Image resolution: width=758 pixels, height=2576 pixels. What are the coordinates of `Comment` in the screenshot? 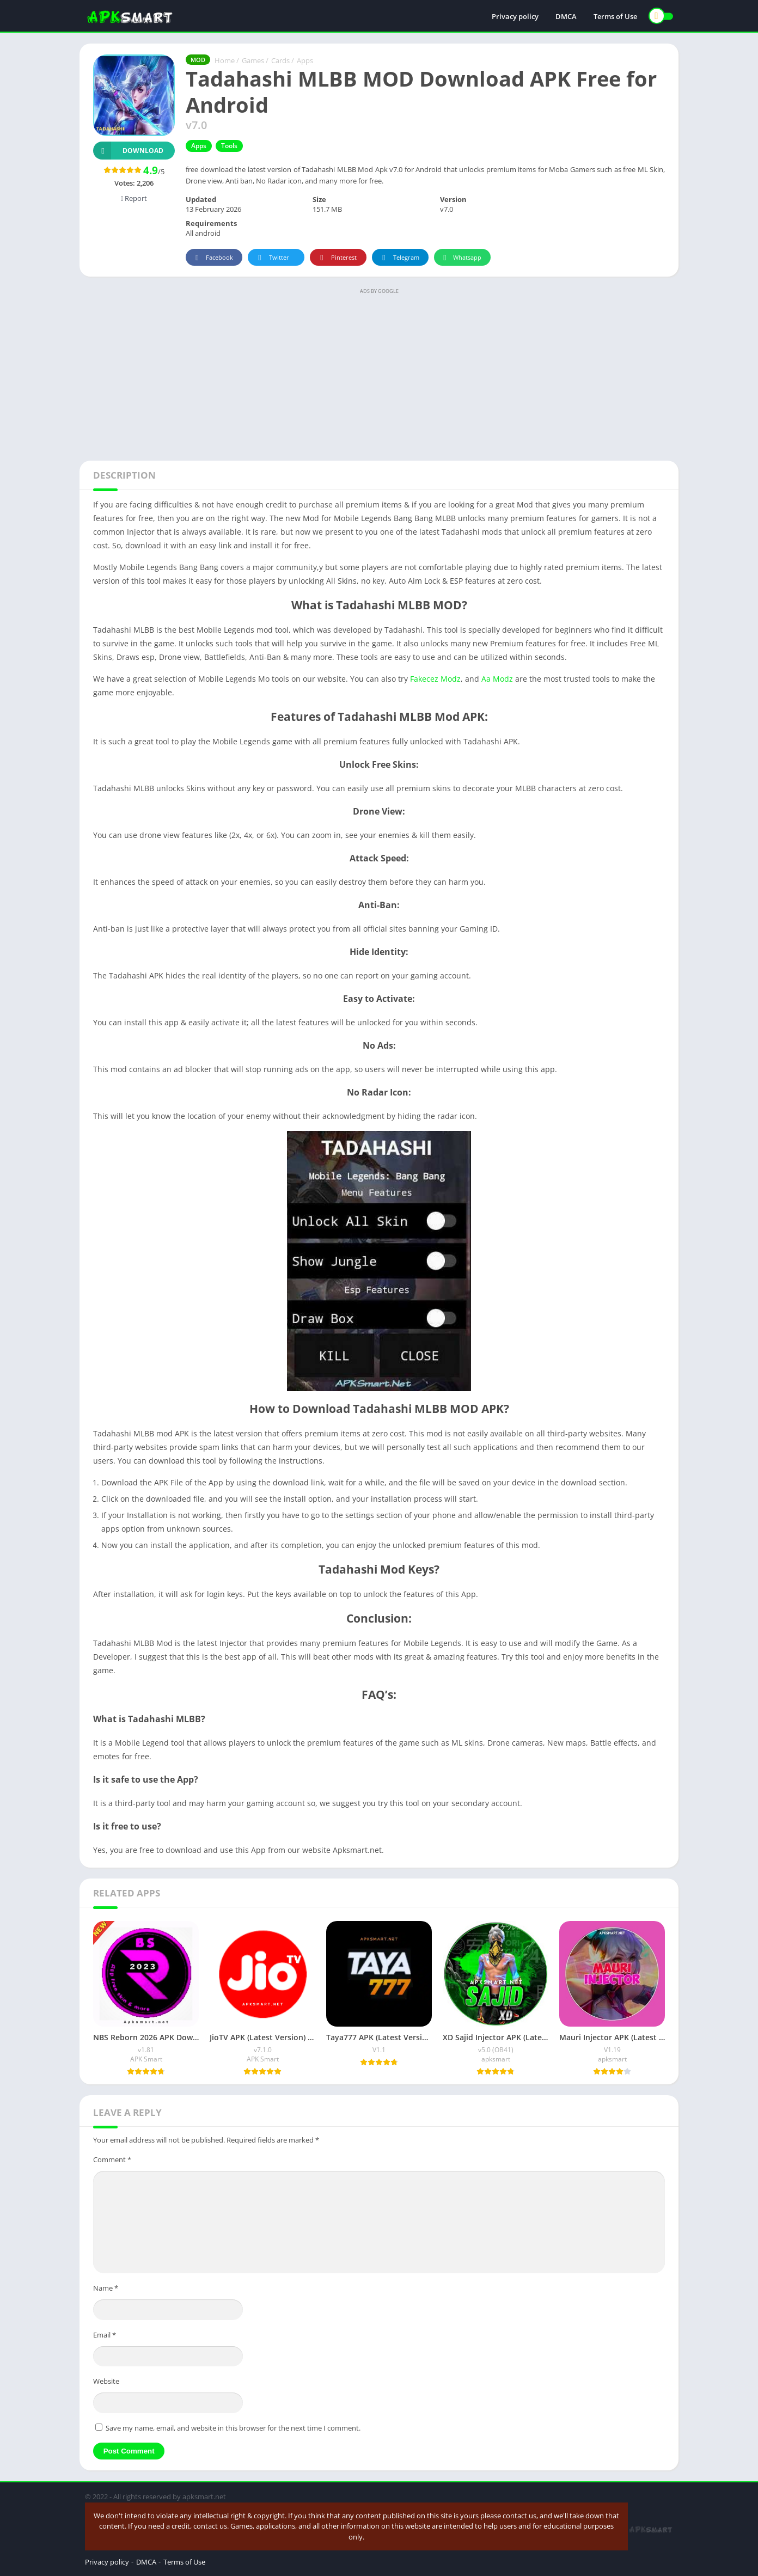 It's located at (112, 2159).